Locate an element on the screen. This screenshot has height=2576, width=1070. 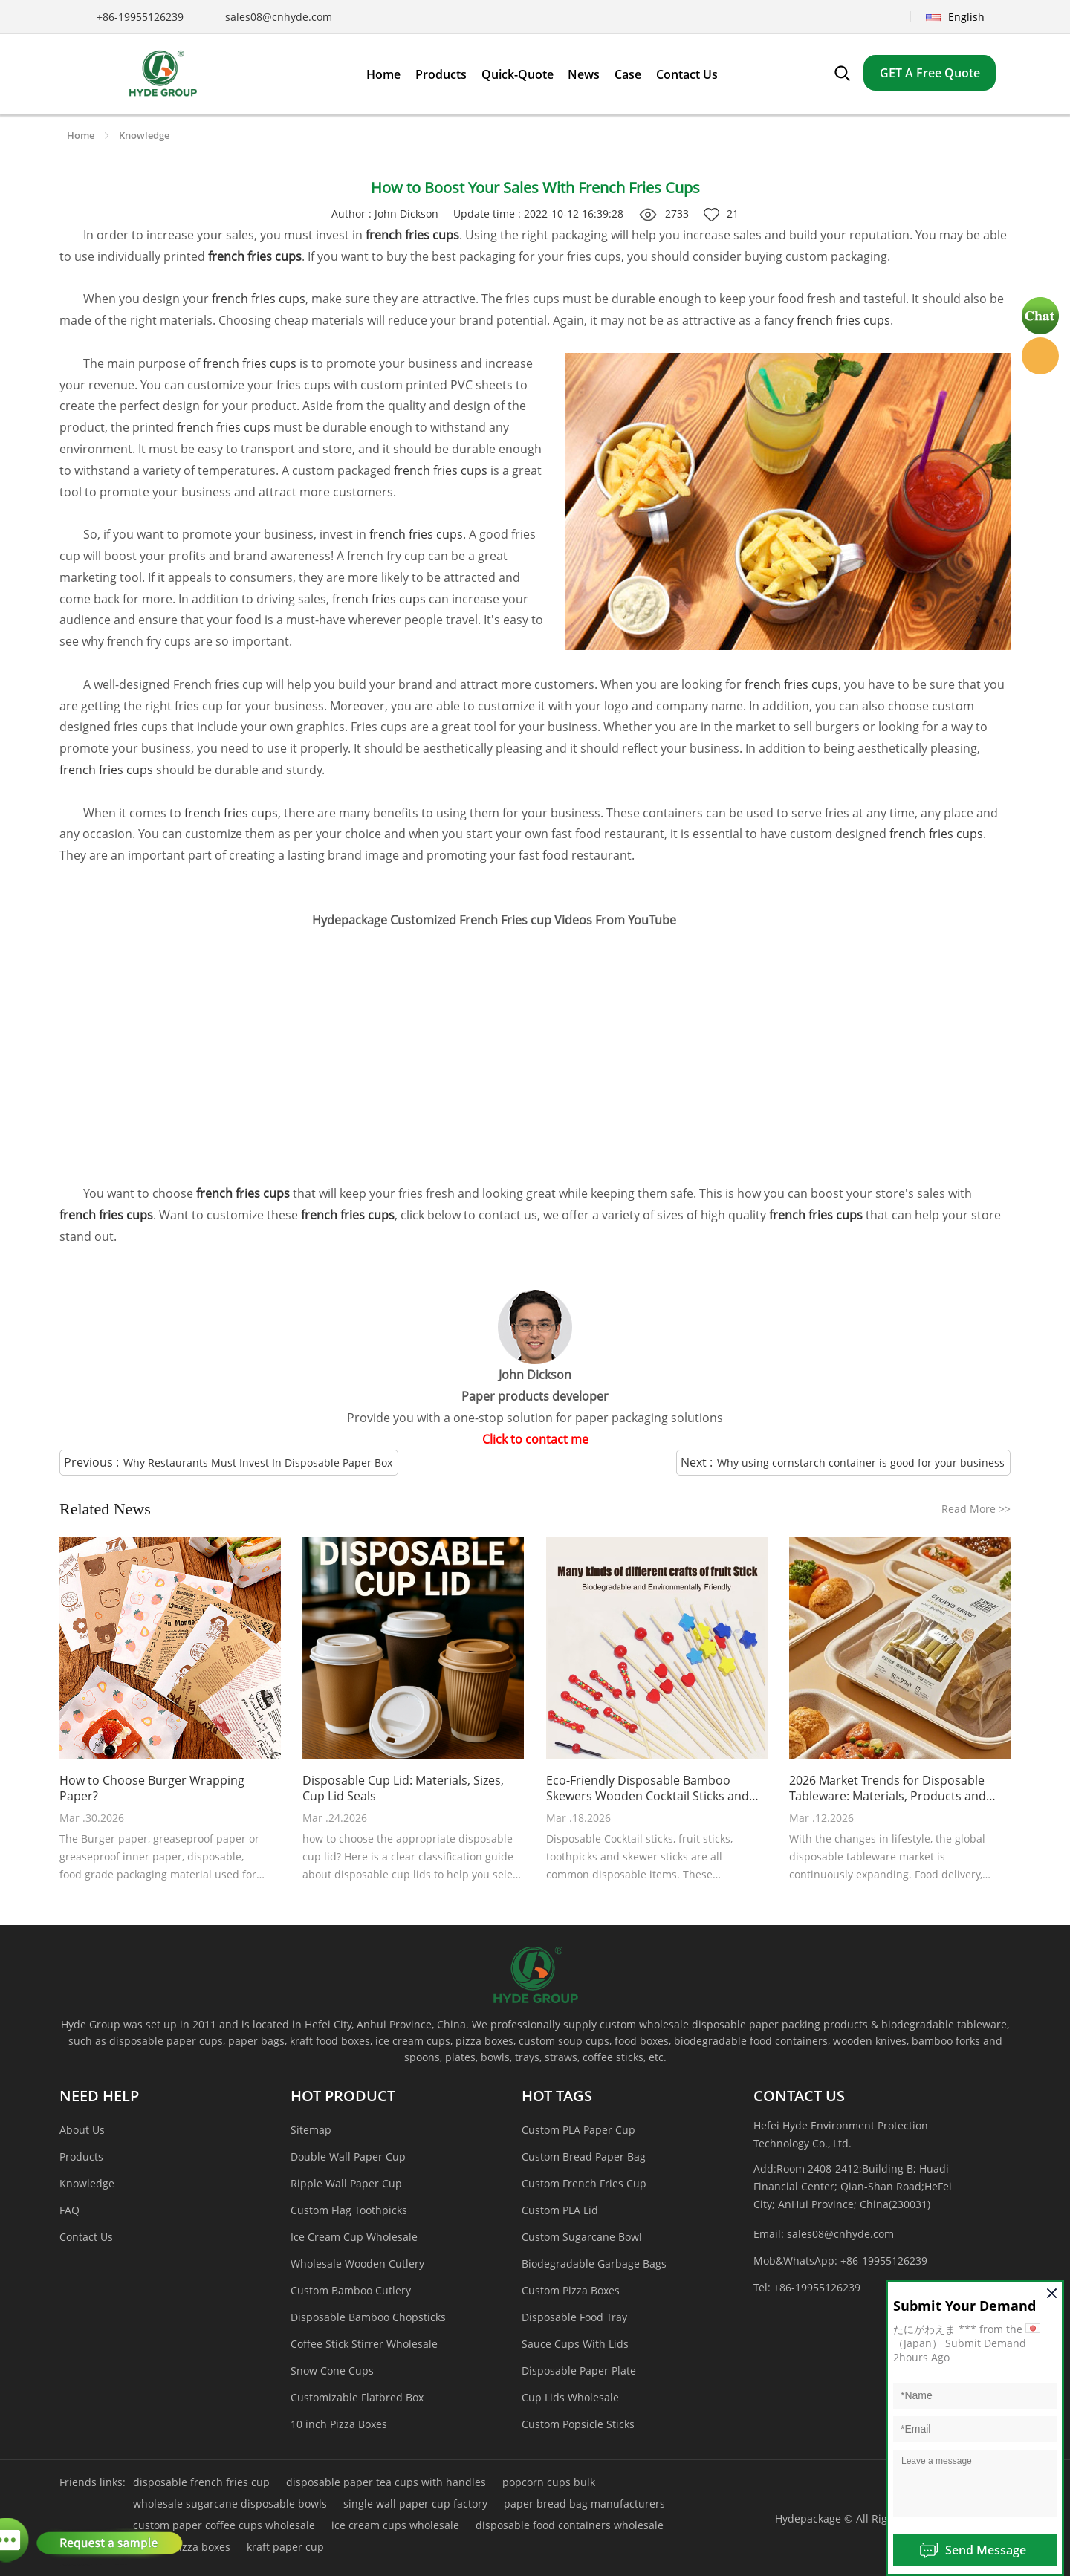
Custom French Fries Cup is located at coordinates (584, 2183).